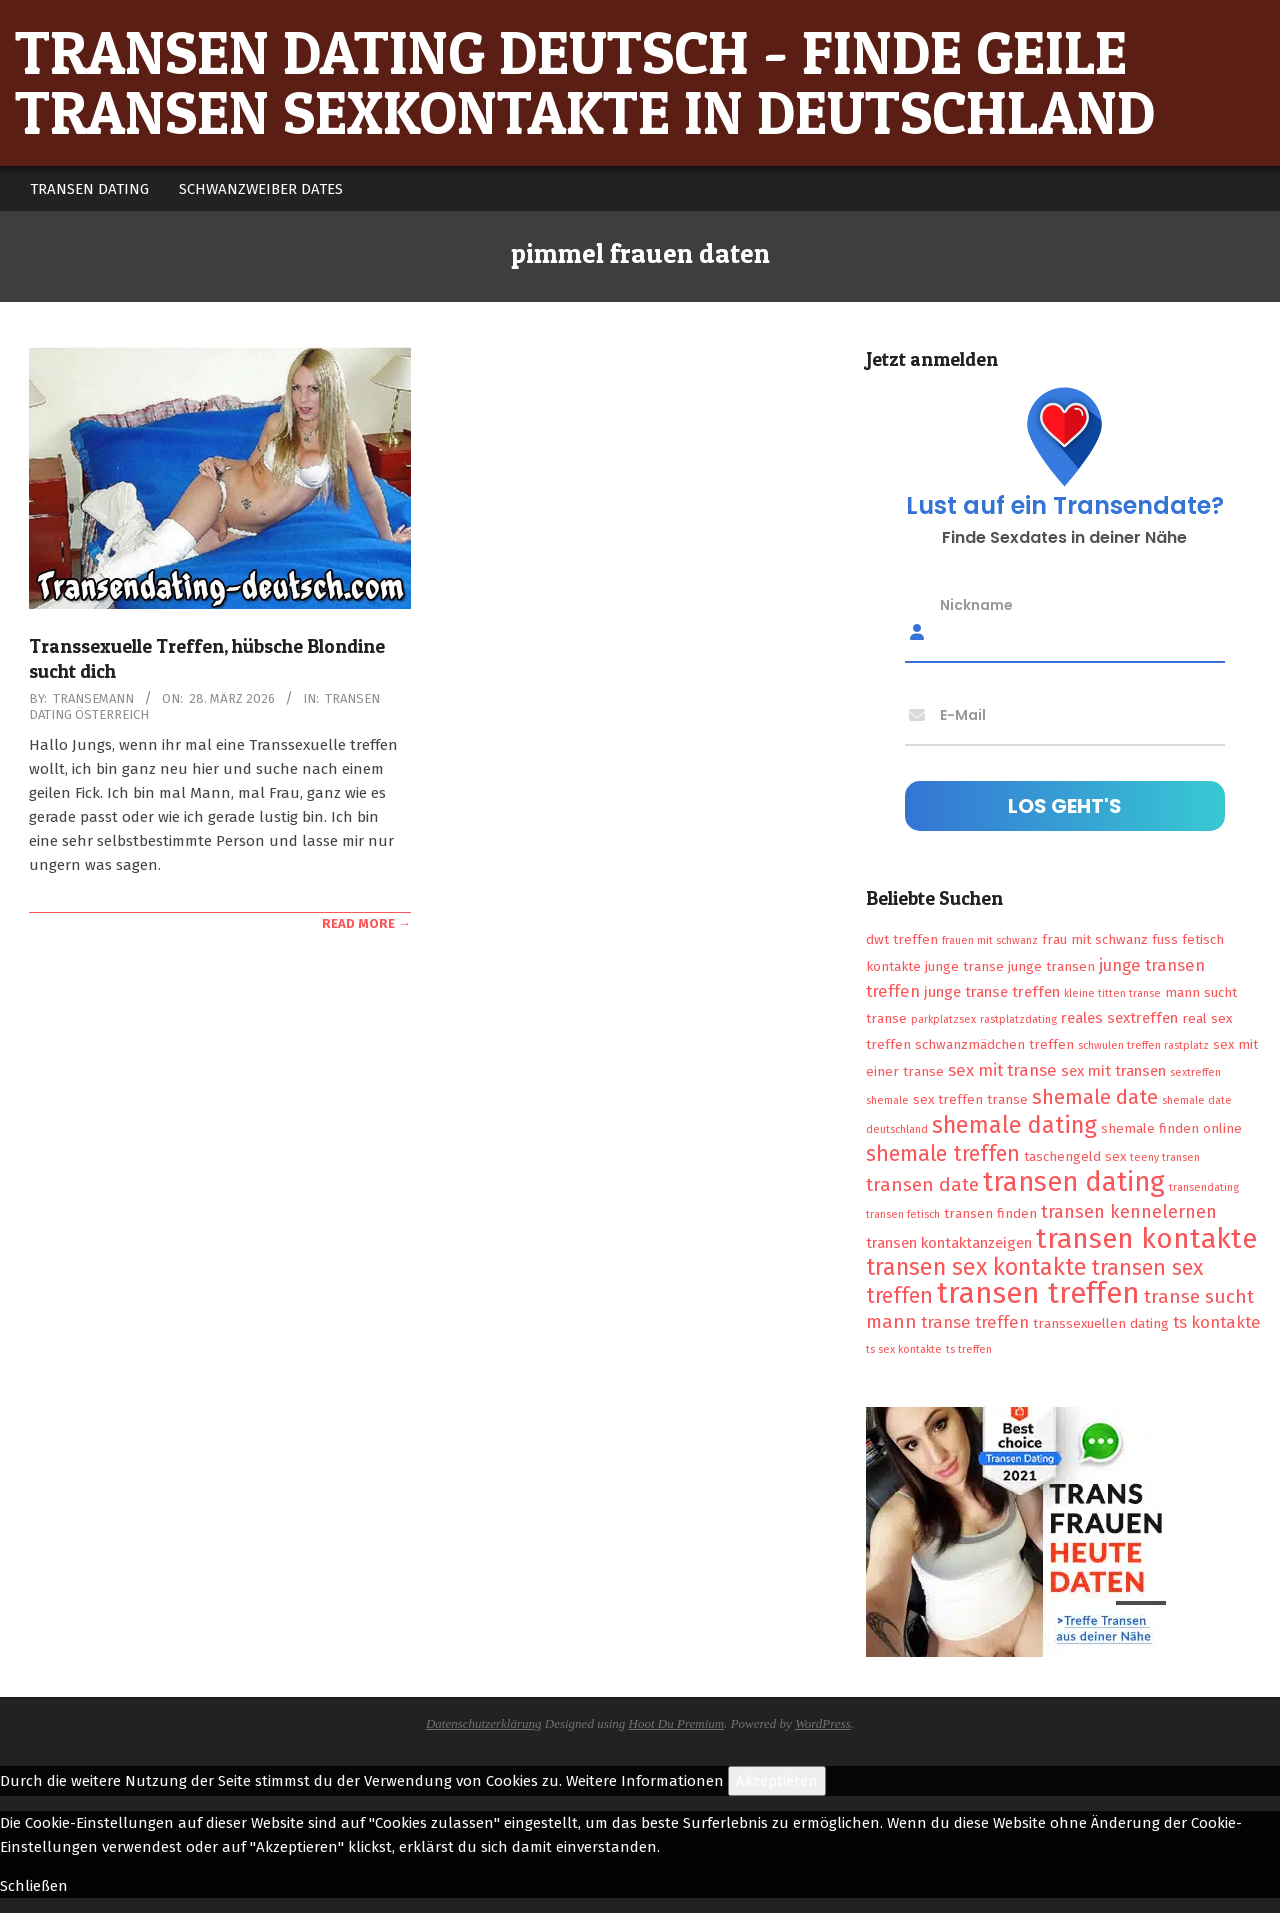  Describe the element at coordinates (366, 923) in the screenshot. I see `Read More →` at that location.